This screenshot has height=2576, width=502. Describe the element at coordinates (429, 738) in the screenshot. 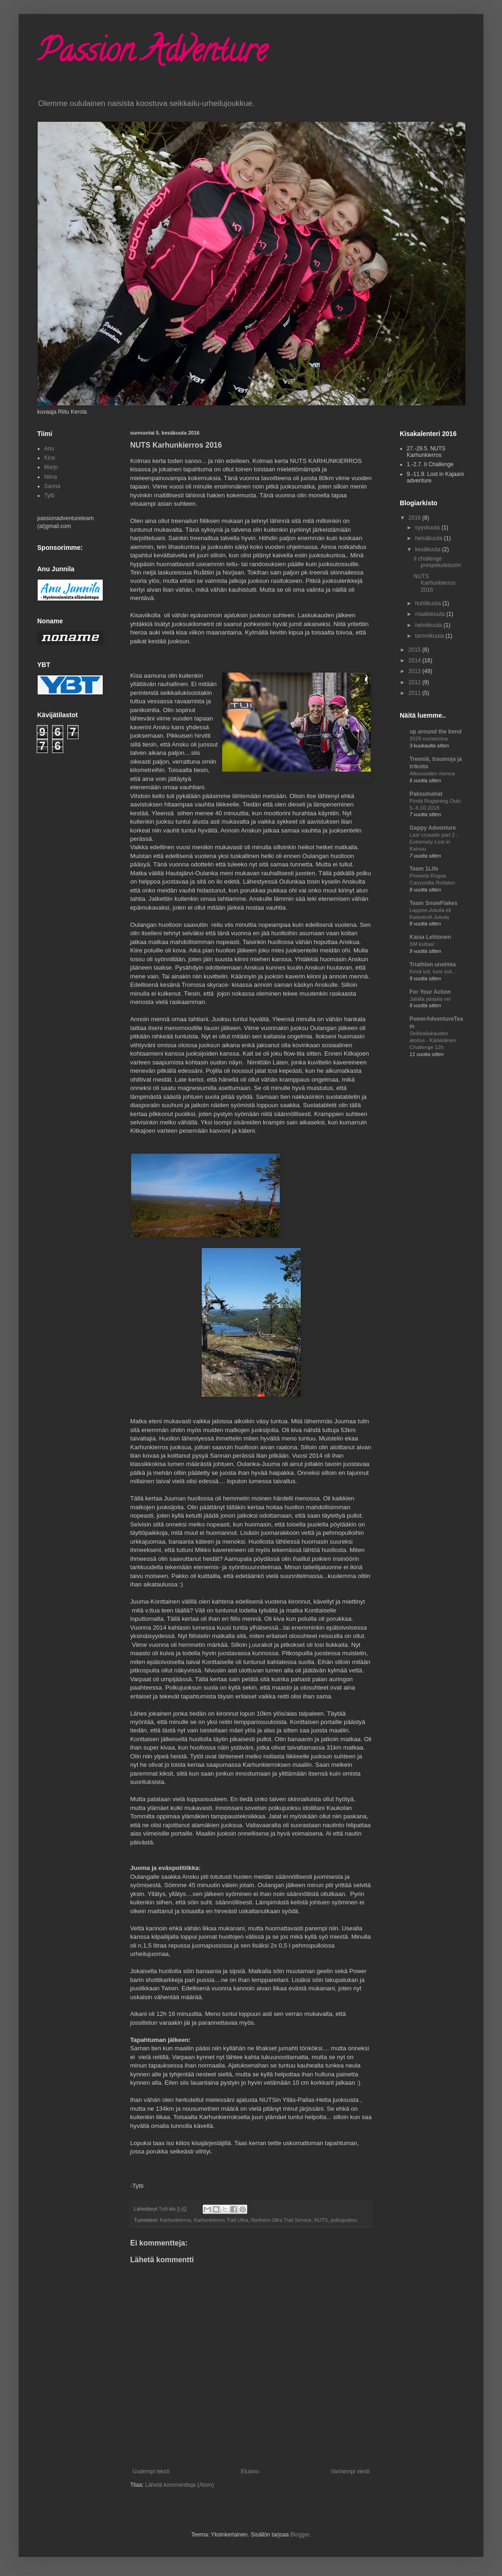

I see `2025 numeroina` at that location.